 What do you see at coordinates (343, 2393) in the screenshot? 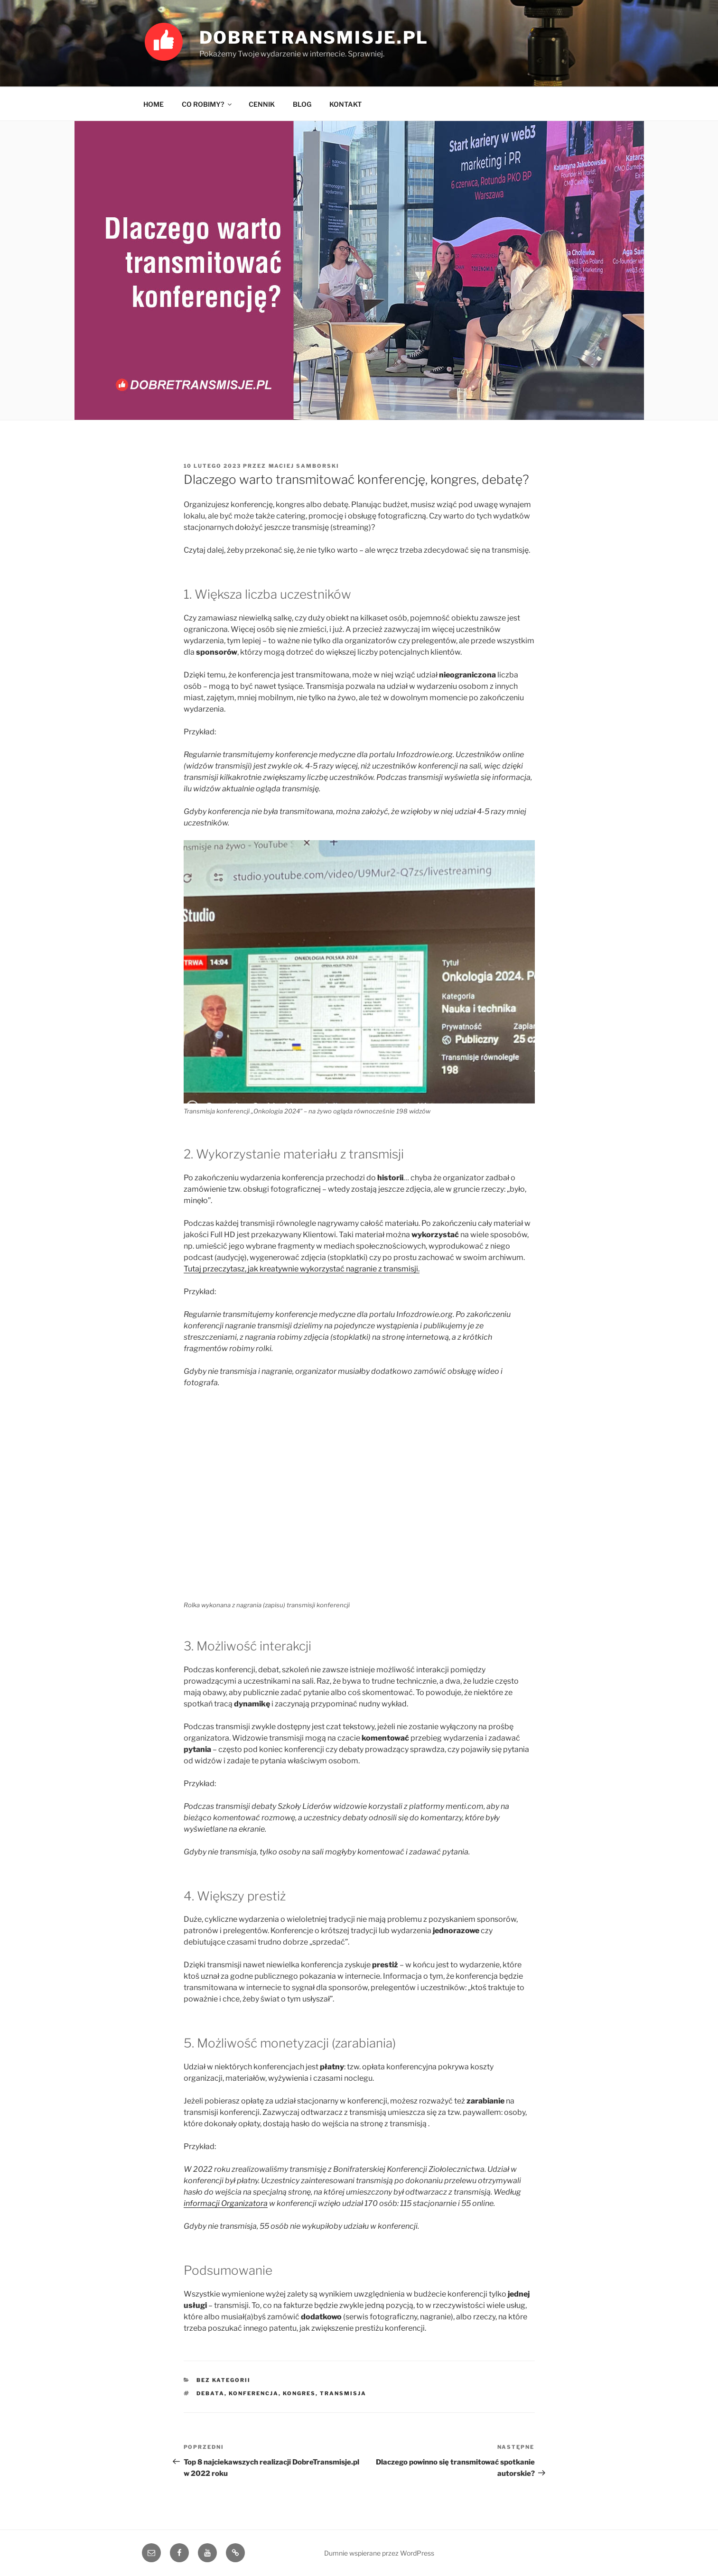
I see `transmisja` at bounding box center [343, 2393].